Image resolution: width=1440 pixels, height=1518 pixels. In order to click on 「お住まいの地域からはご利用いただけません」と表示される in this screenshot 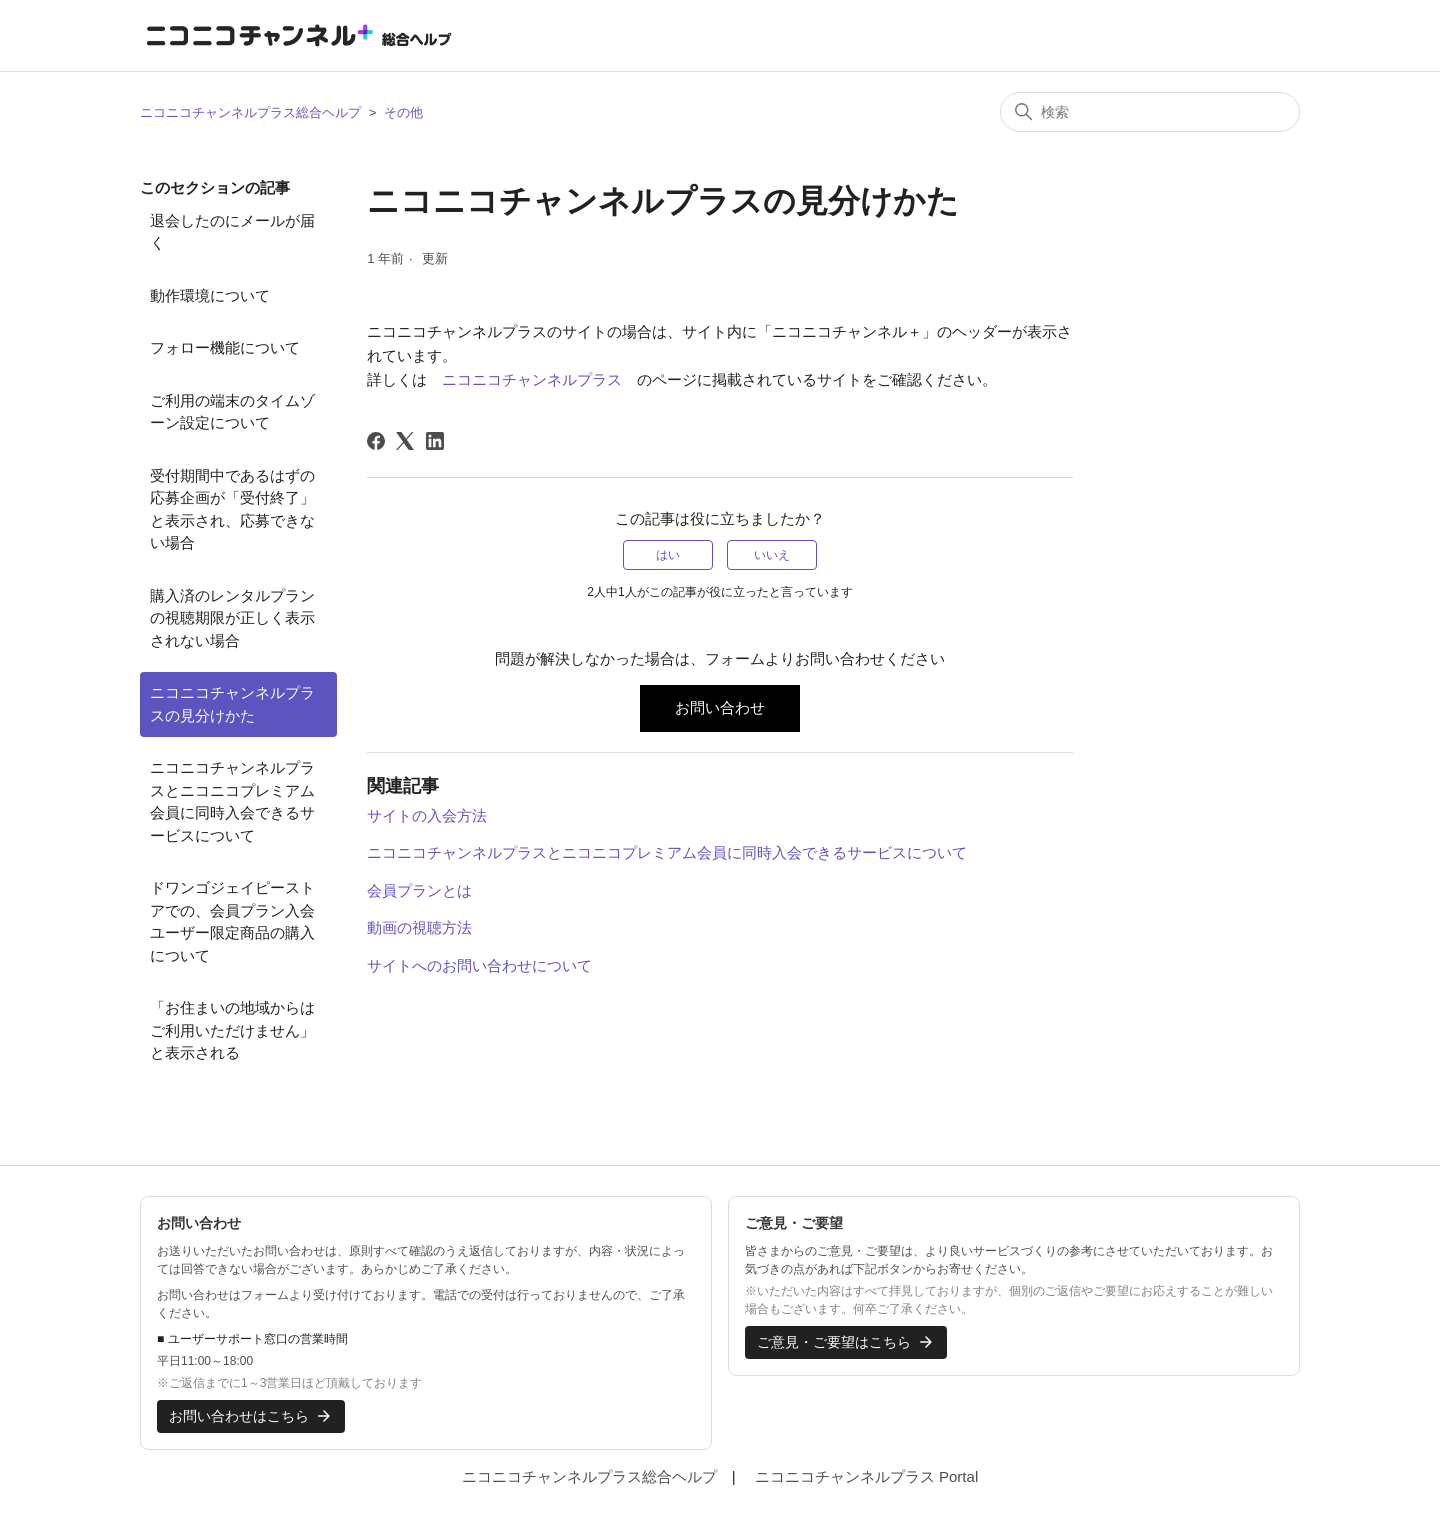, I will do `click(232, 1030)`.